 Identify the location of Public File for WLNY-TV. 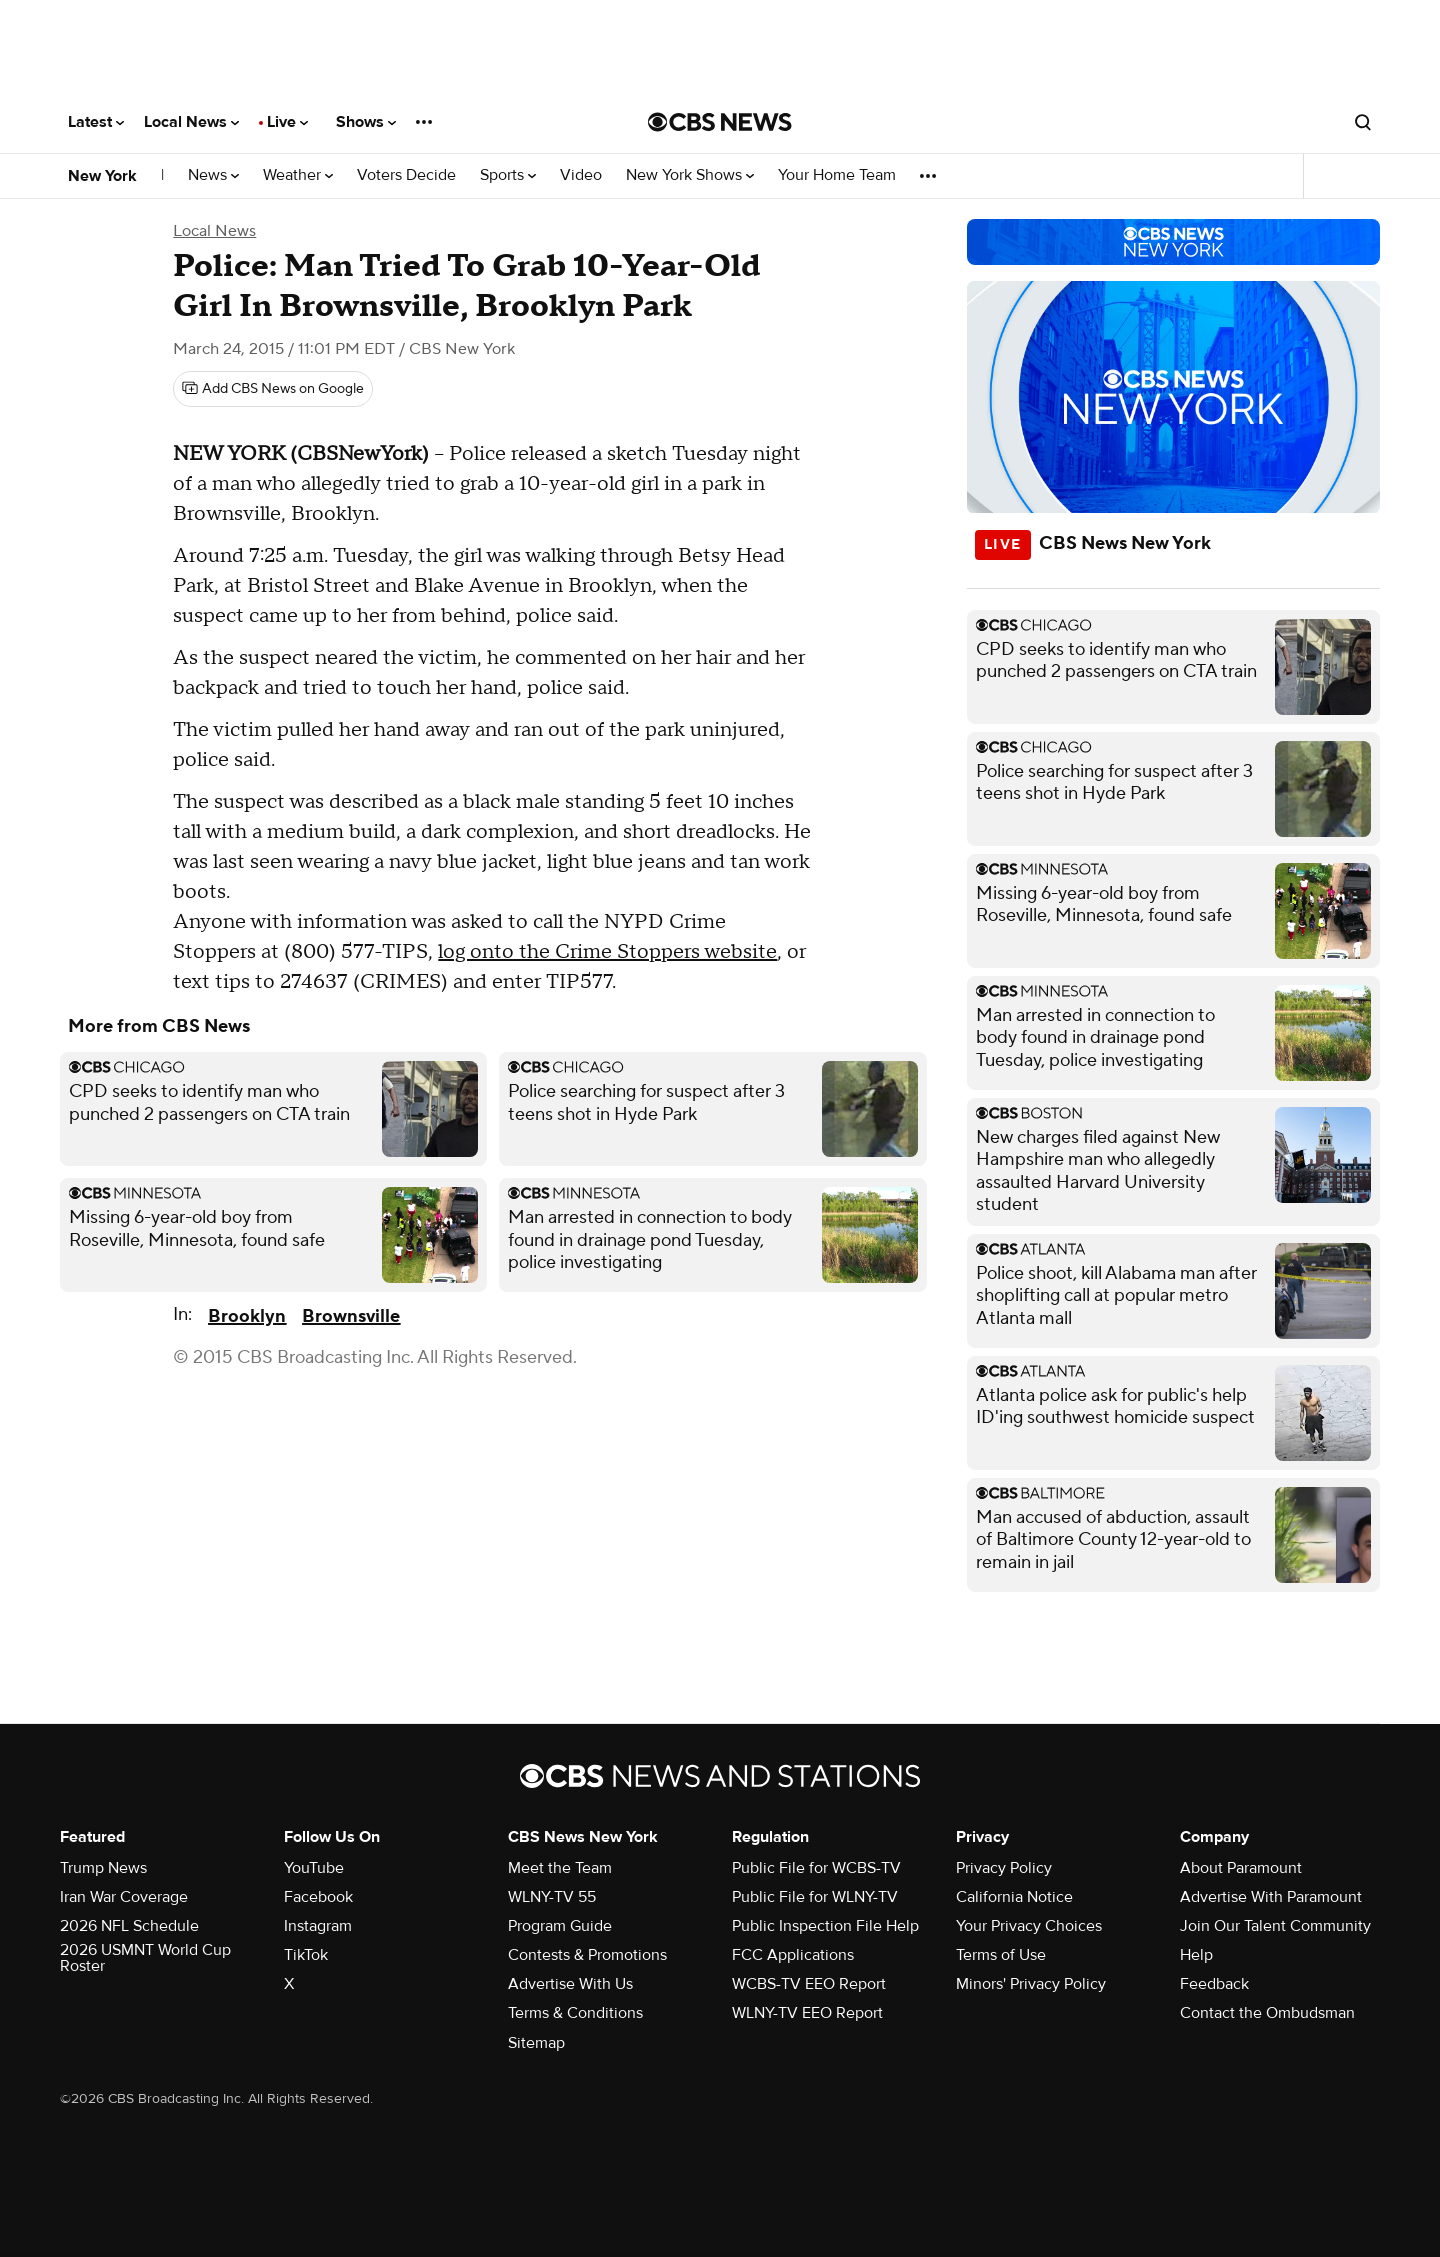
(815, 1897).